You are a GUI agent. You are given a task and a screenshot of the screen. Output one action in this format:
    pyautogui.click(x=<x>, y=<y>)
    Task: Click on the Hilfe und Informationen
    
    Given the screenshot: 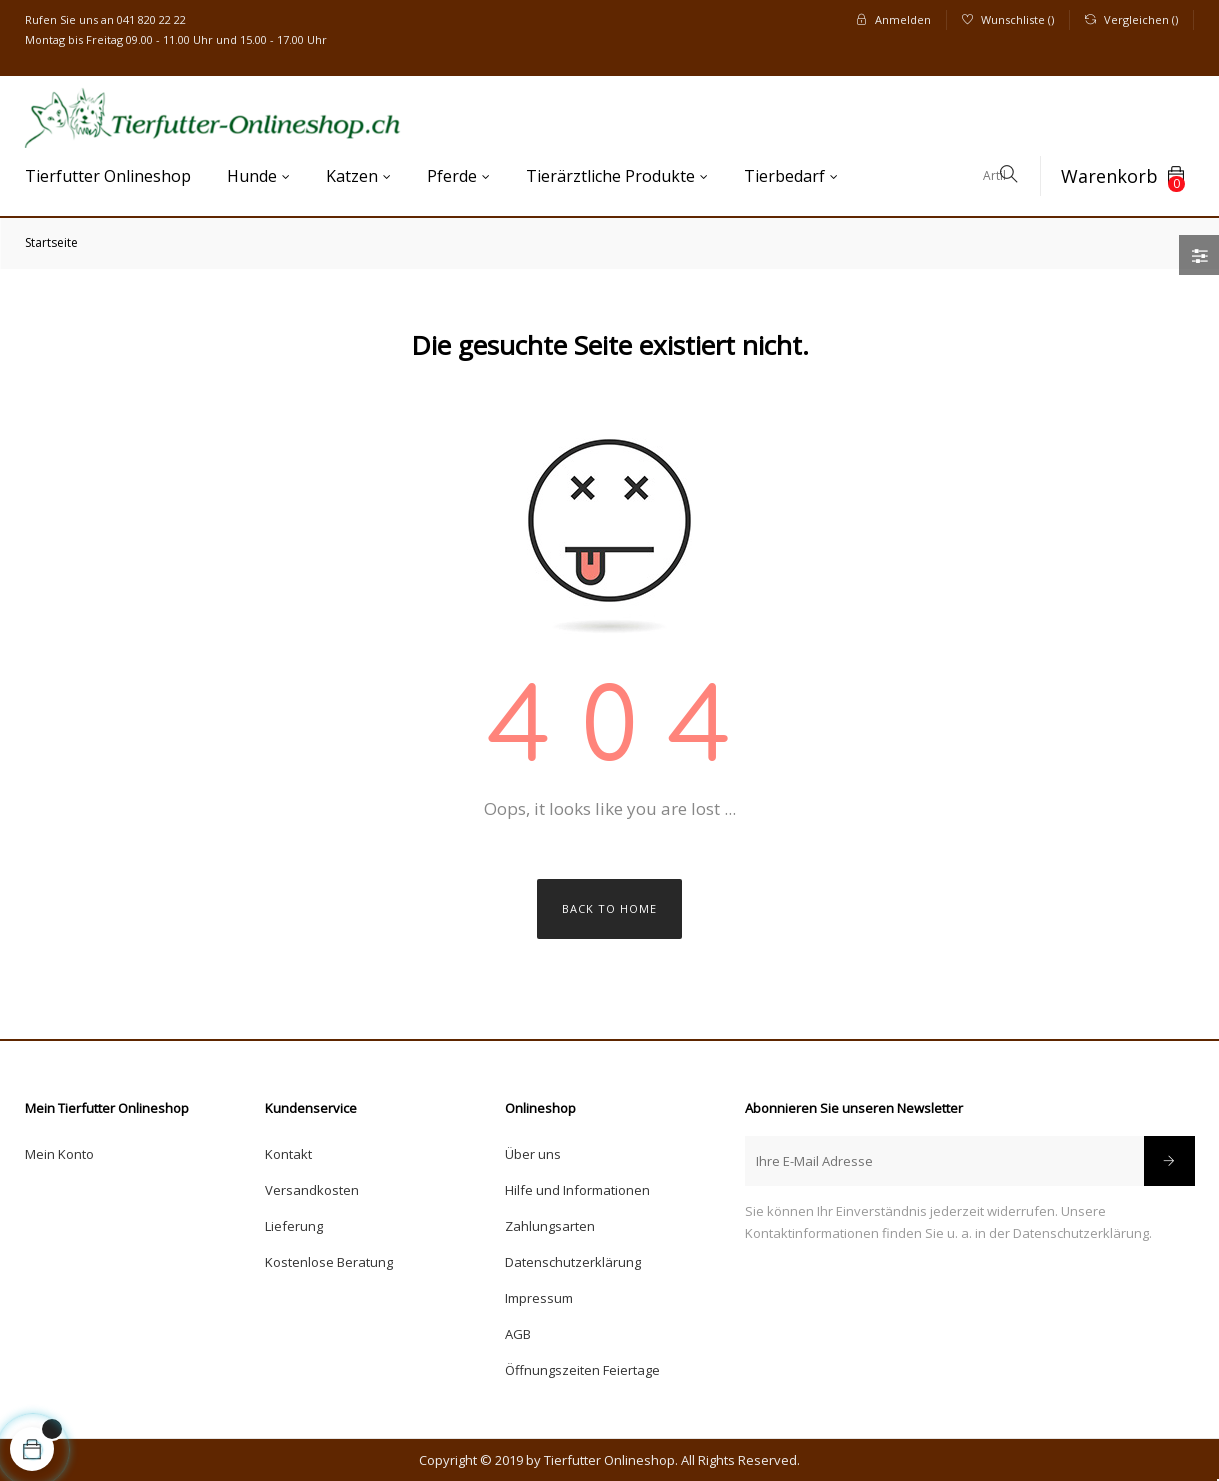 What is the action you would take?
    pyautogui.click(x=577, y=1190)
    